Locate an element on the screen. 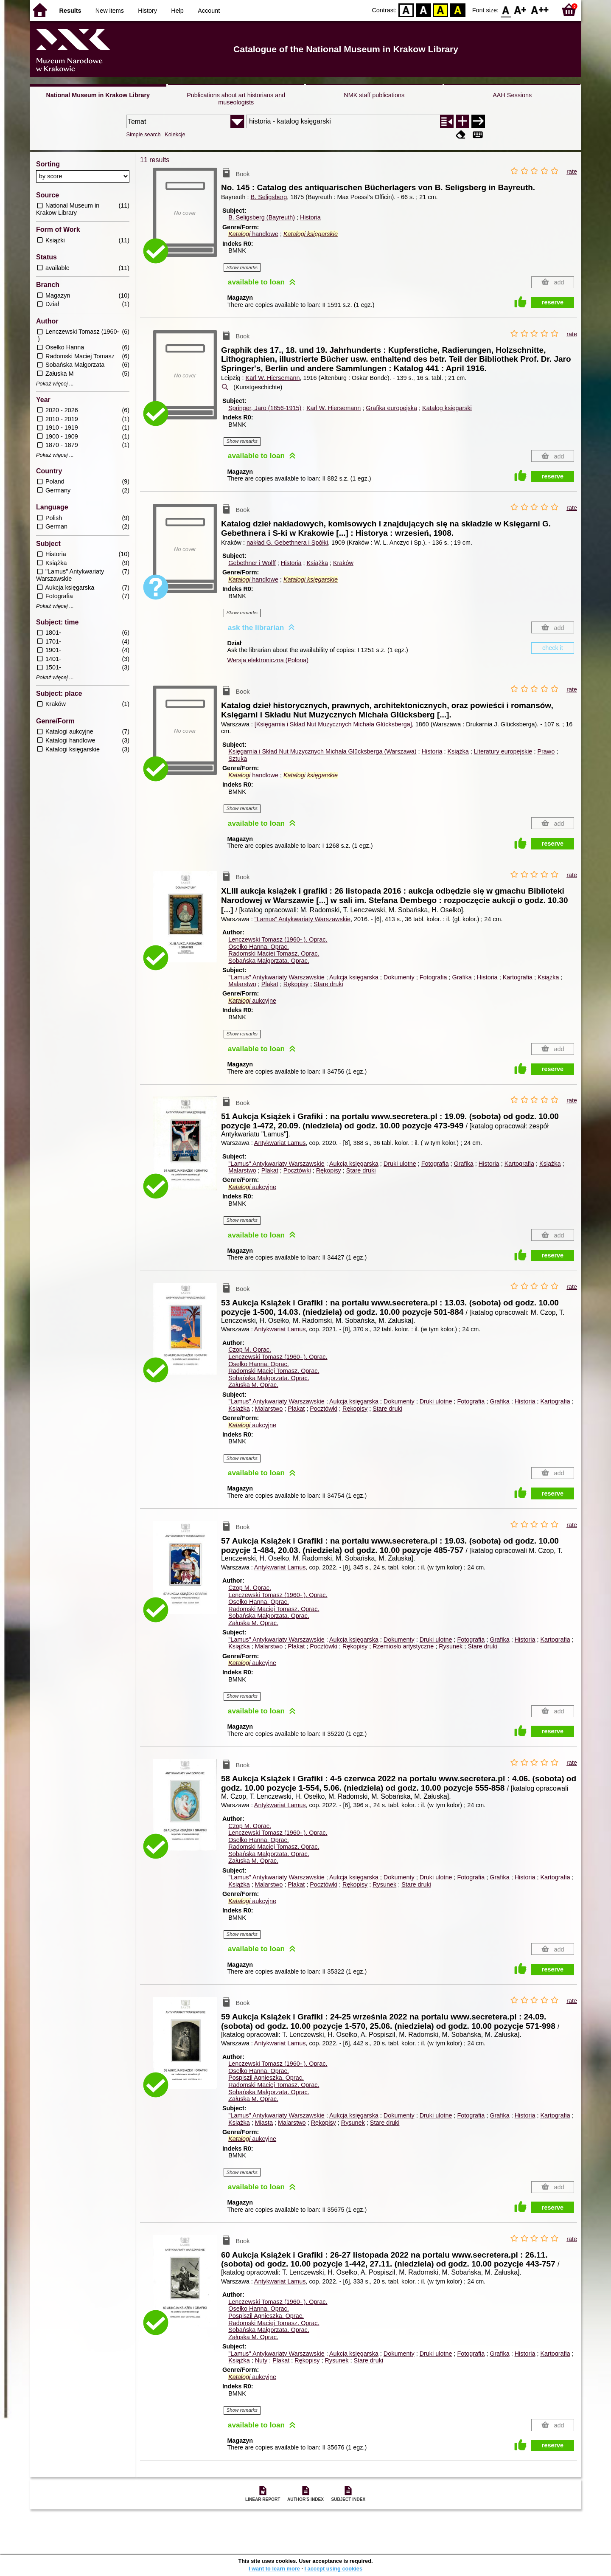 This screenshot has width=611, height=2576. Prawo is located at coordinates (546, 751).